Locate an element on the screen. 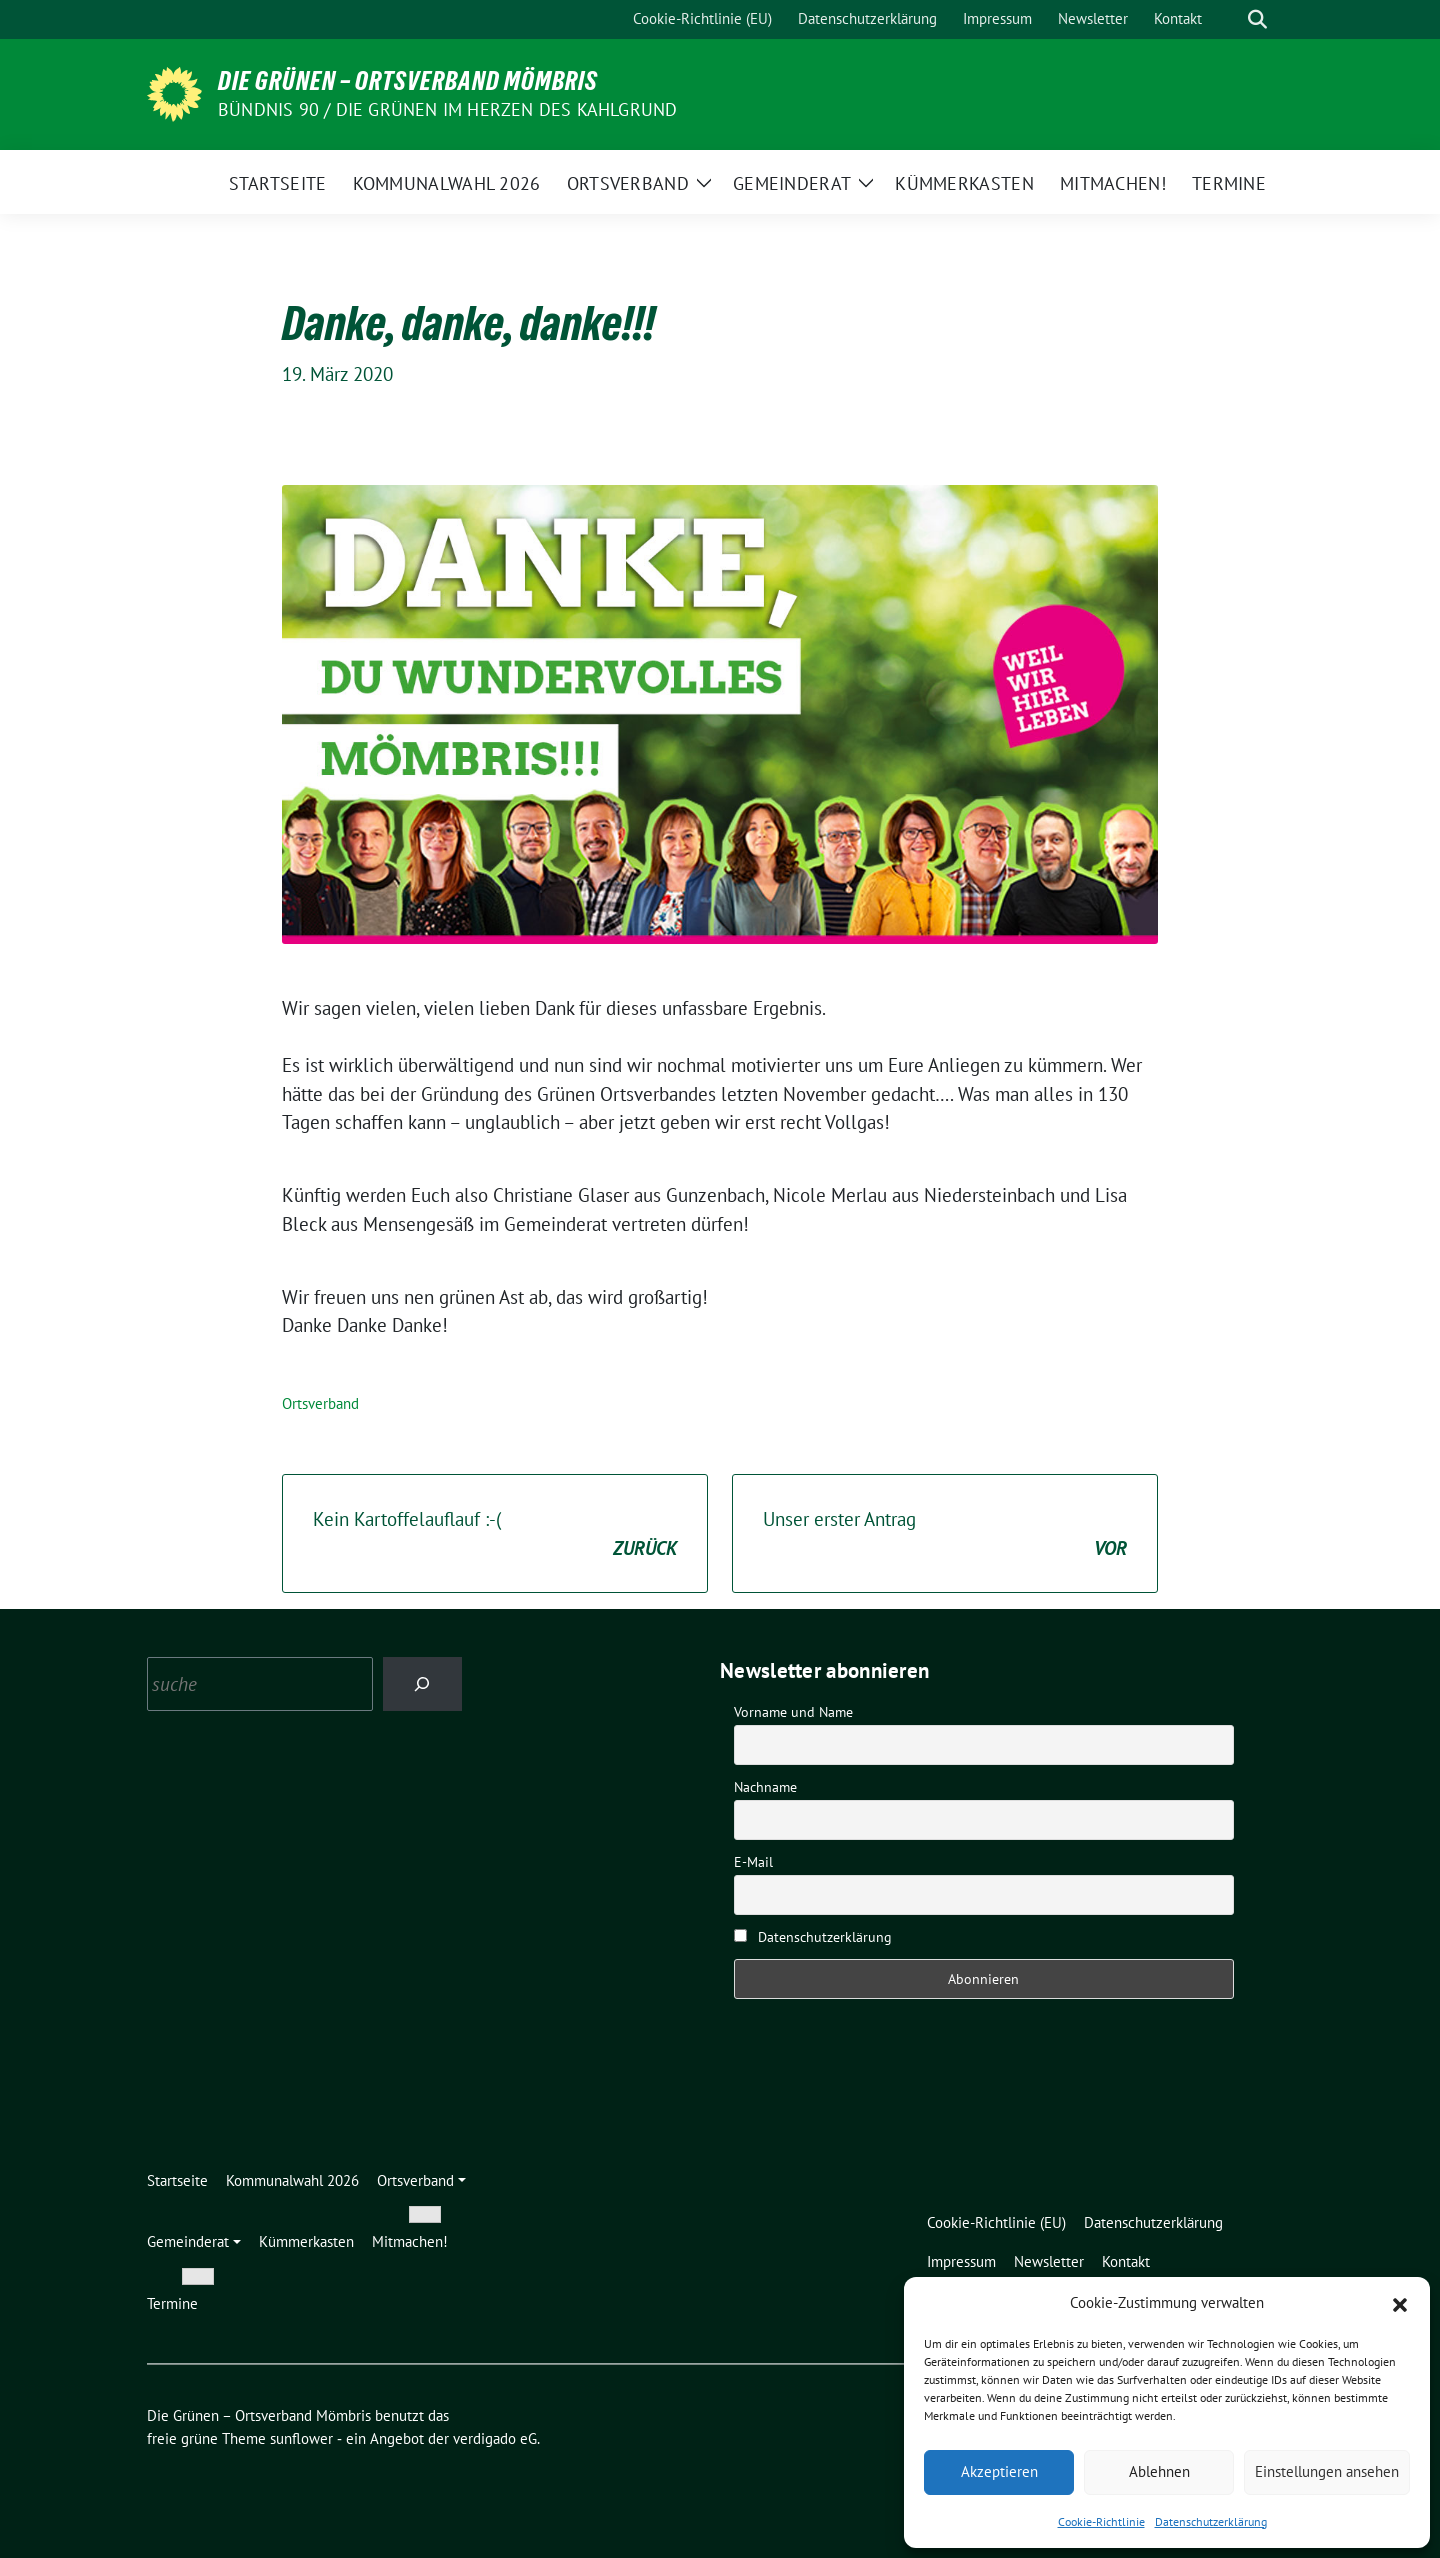 The height and width of the screenshot is (2558, 1440). Cookie-Richtlinie is located at coordinates (1101, 2521).